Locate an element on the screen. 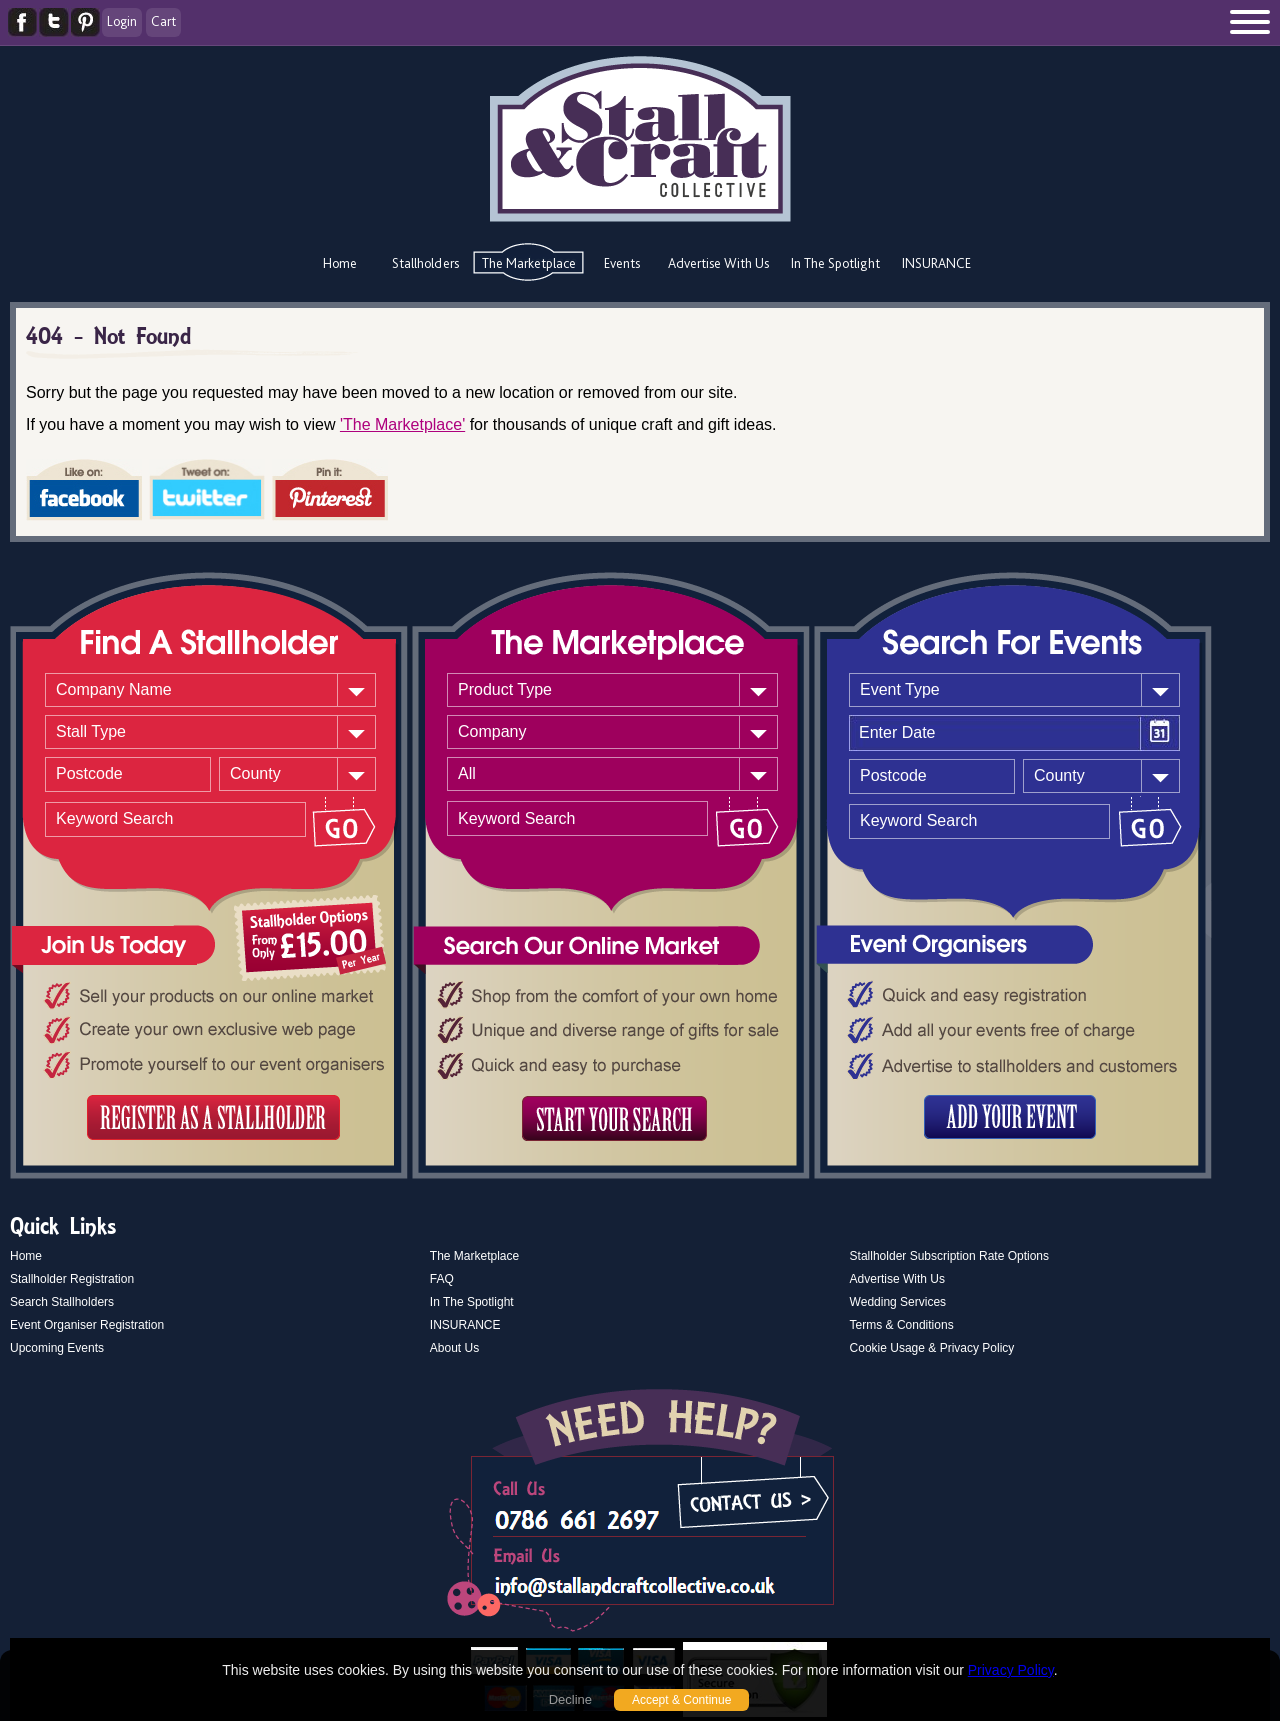  Decline is located at coordinates (570, 1699).